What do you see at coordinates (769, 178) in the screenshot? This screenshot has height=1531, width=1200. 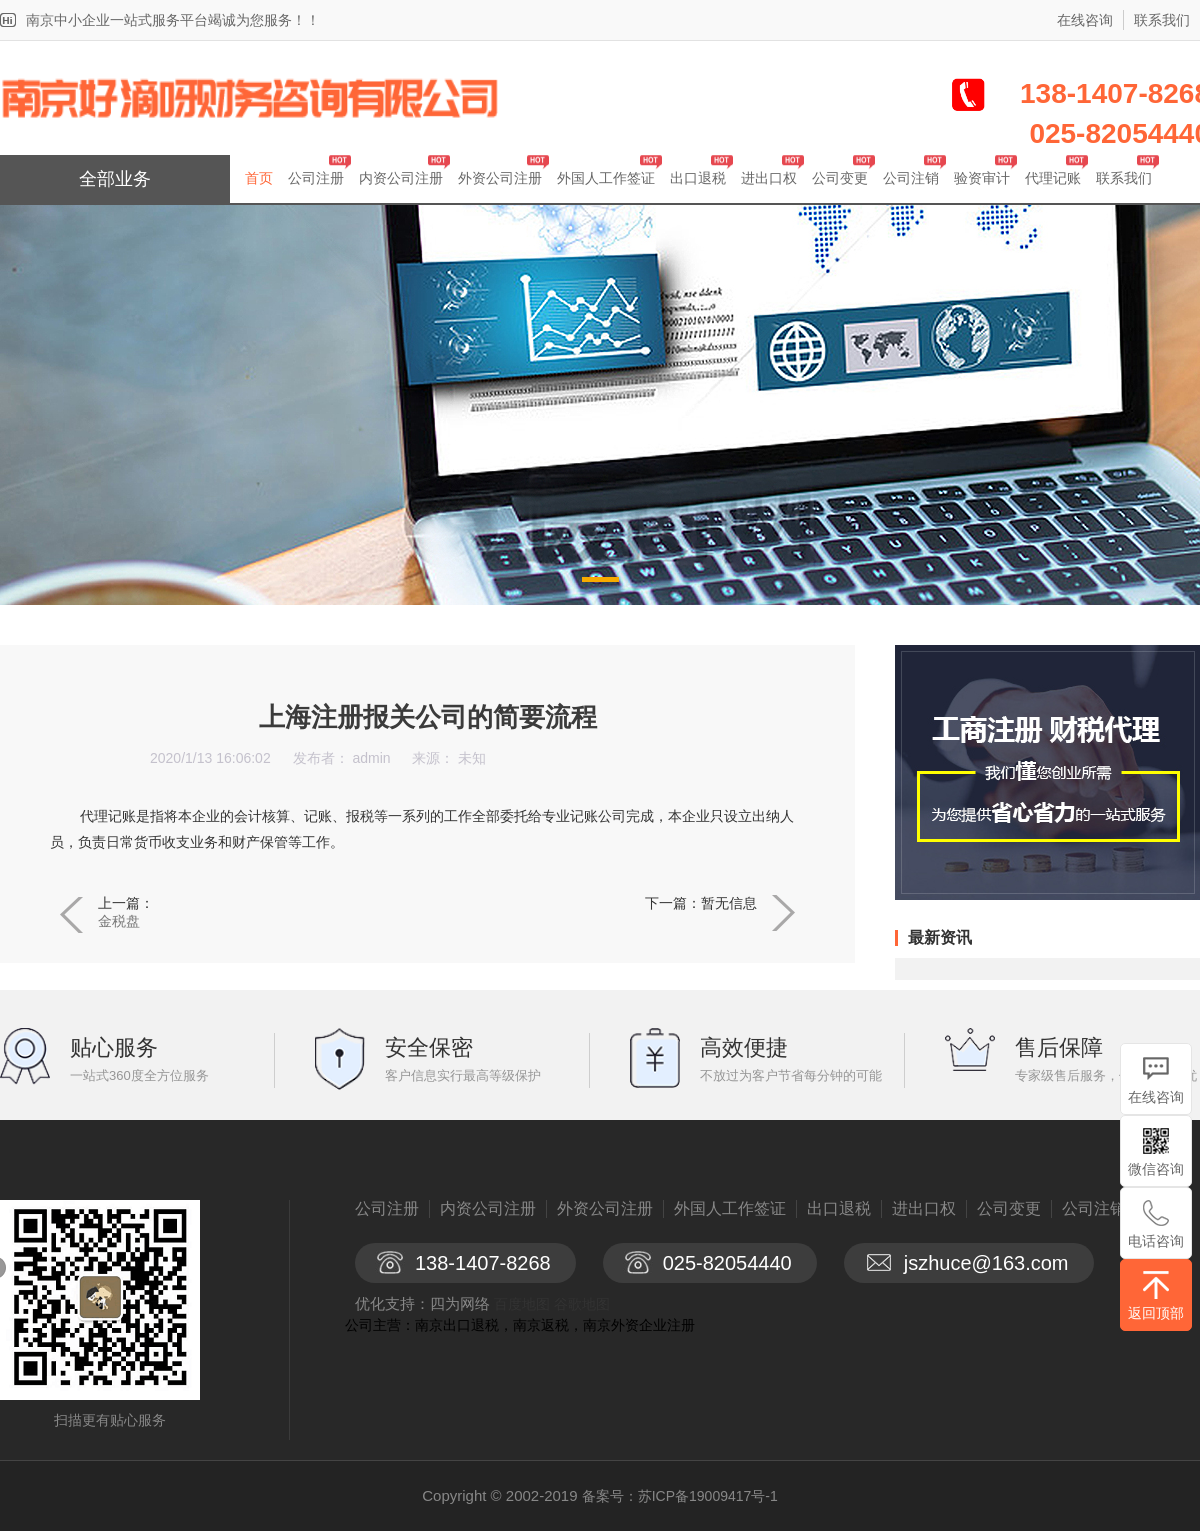 I see `进出口权` at bounding box center [769, 178].